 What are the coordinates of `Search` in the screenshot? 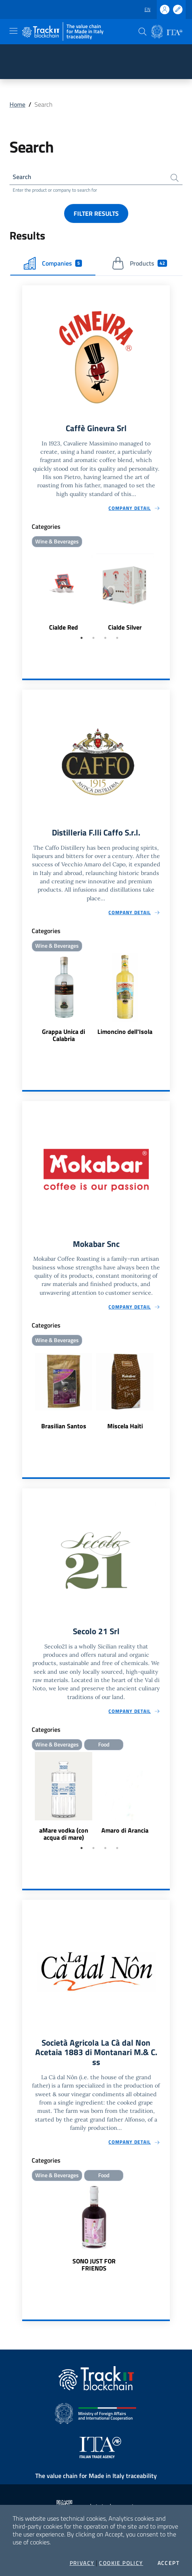 It's located at (22, 176).